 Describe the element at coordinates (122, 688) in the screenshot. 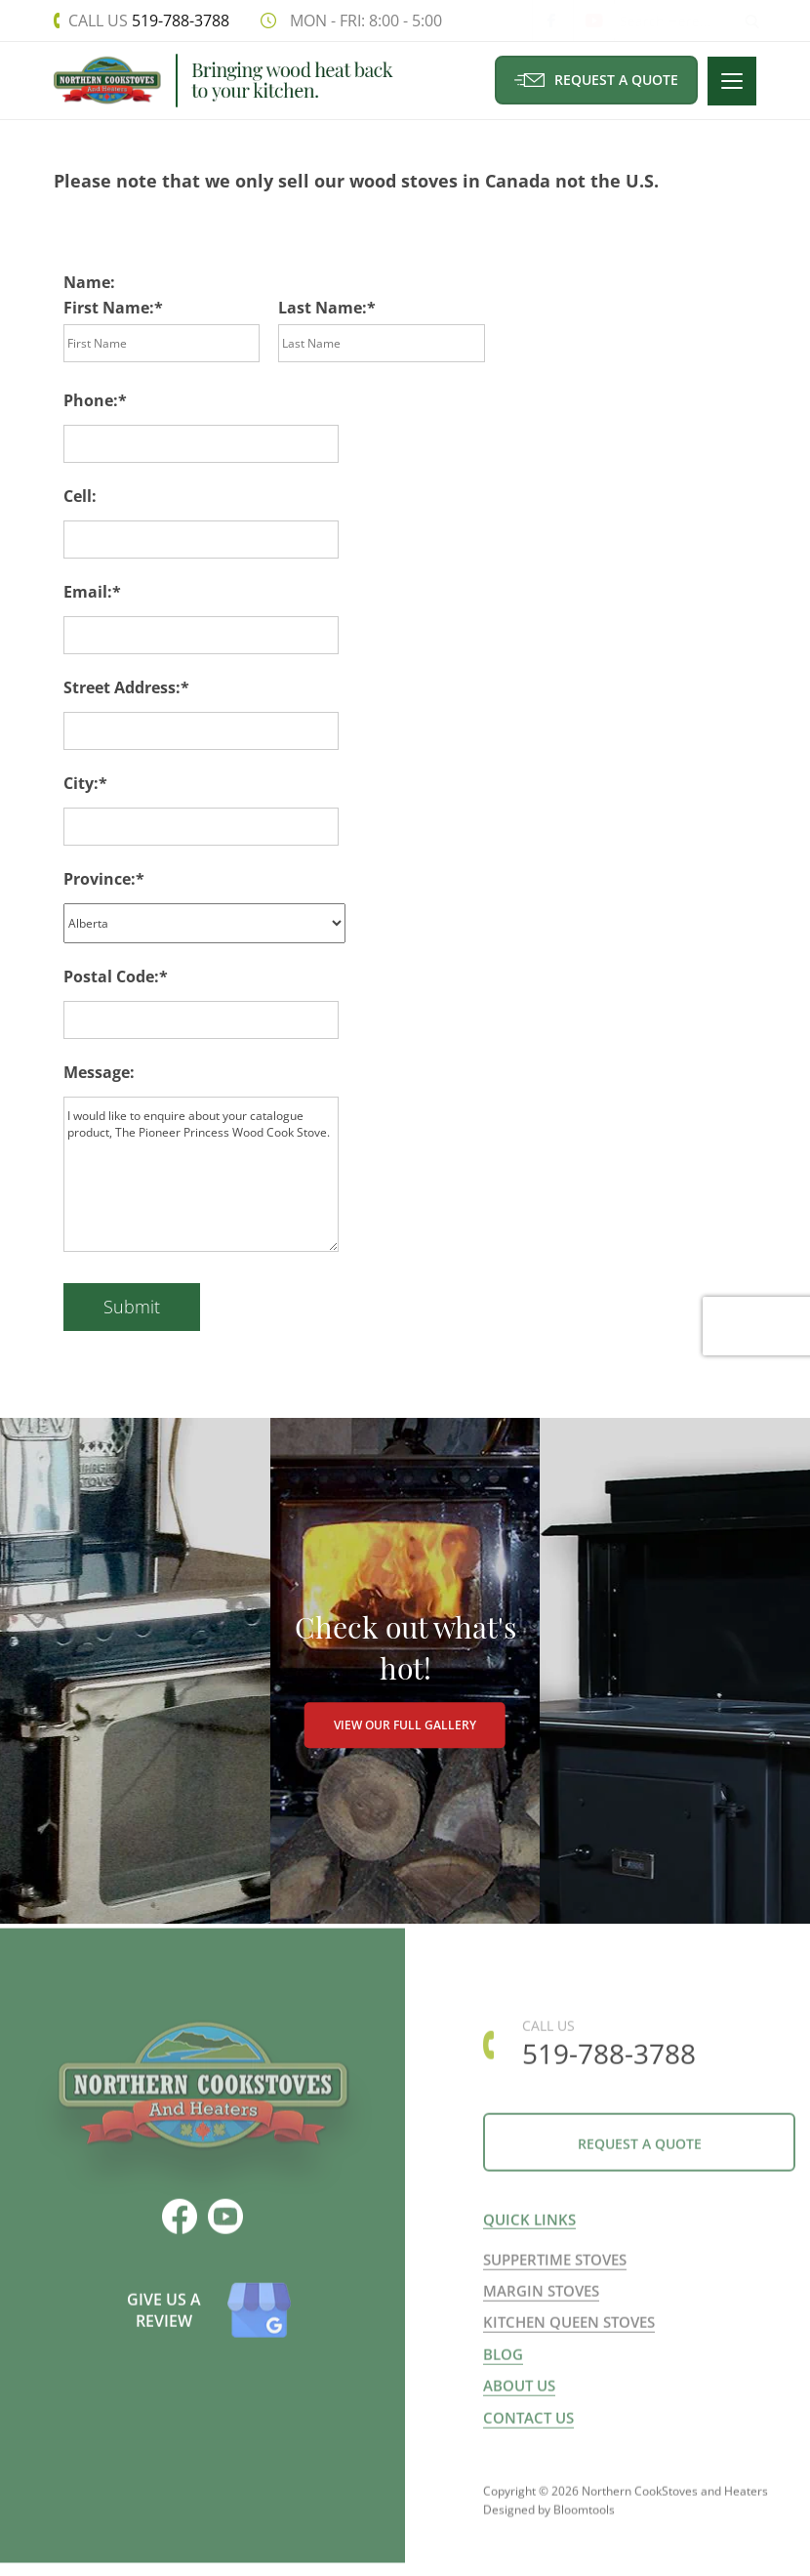

I see `Street Address:` at that location.